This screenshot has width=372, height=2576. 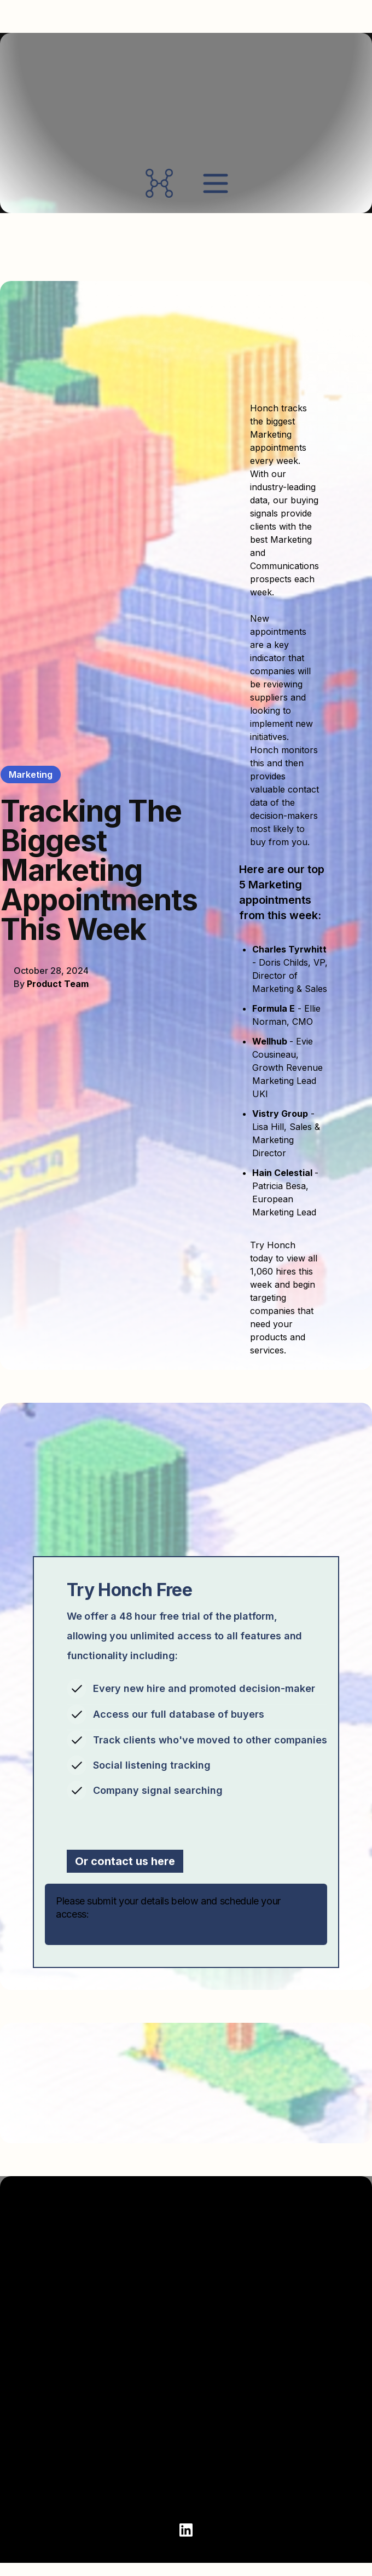 I want to click on Honch HR, so click(x=227, y=2390).